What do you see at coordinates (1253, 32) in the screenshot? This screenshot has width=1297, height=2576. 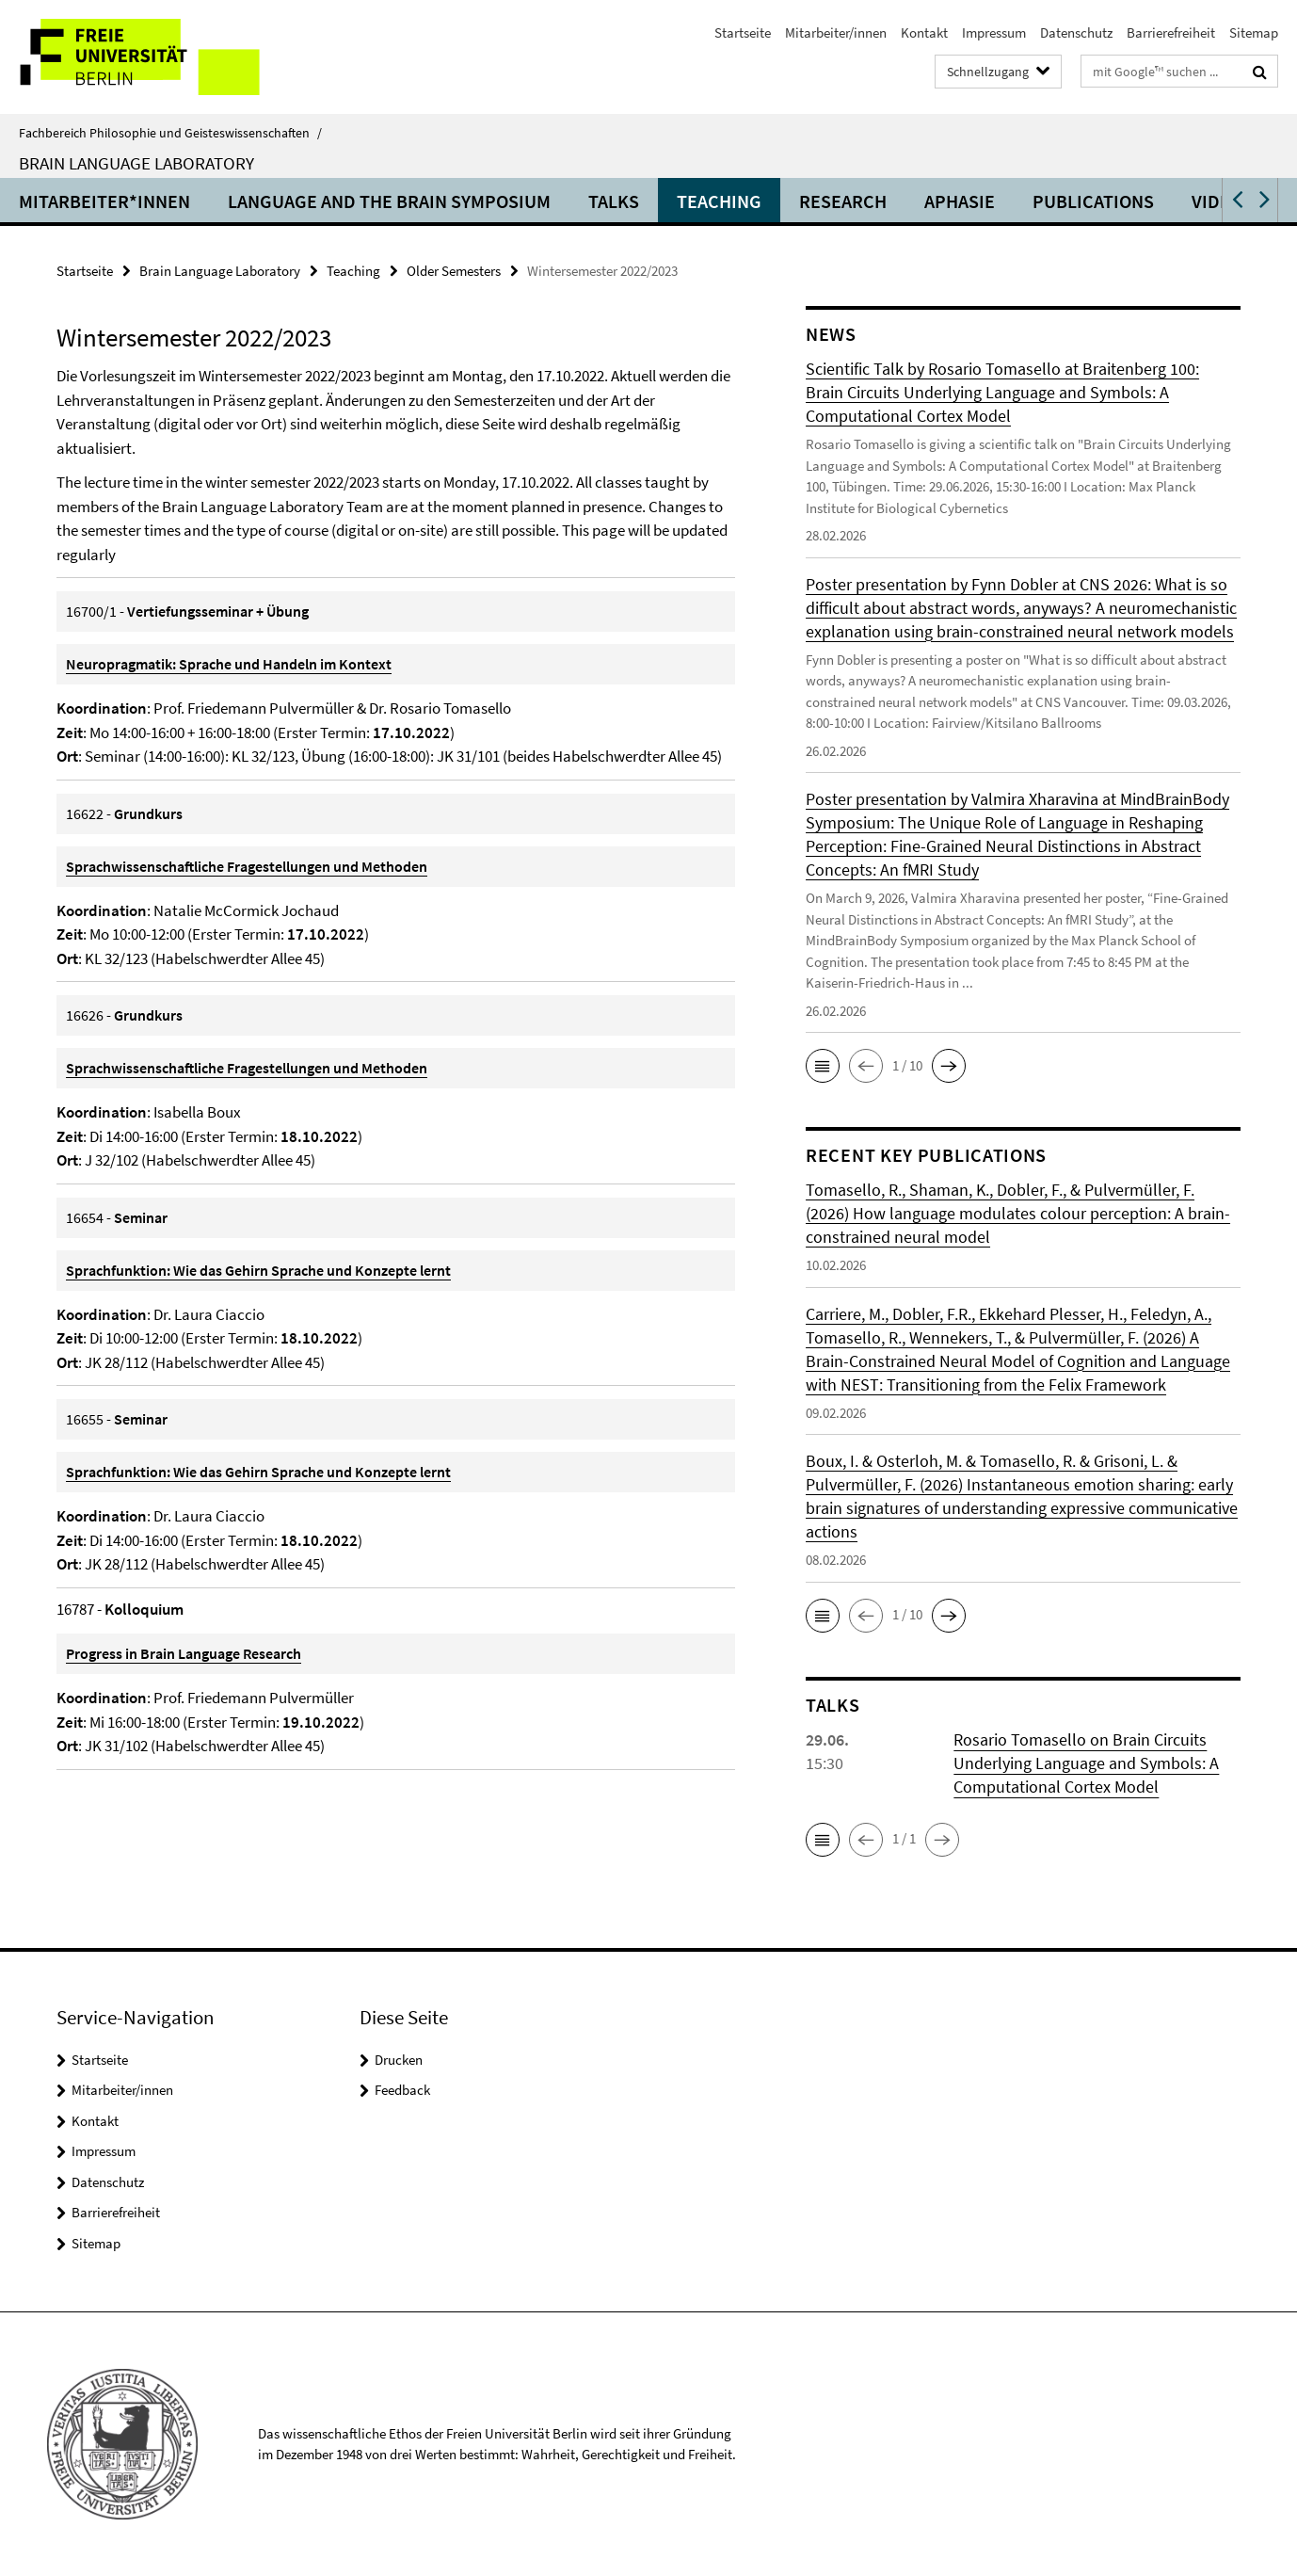 I see `Sitemap` at bounding box center [1253, 32].